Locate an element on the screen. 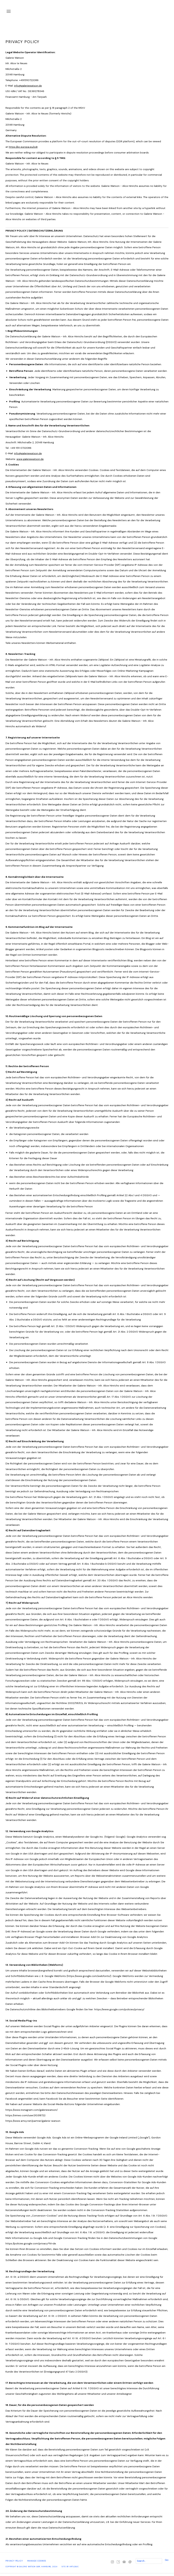 Image resolution: width=174 pixels, height=2576 pixels. Privacy Policy is located at coordinates (14, 2561).